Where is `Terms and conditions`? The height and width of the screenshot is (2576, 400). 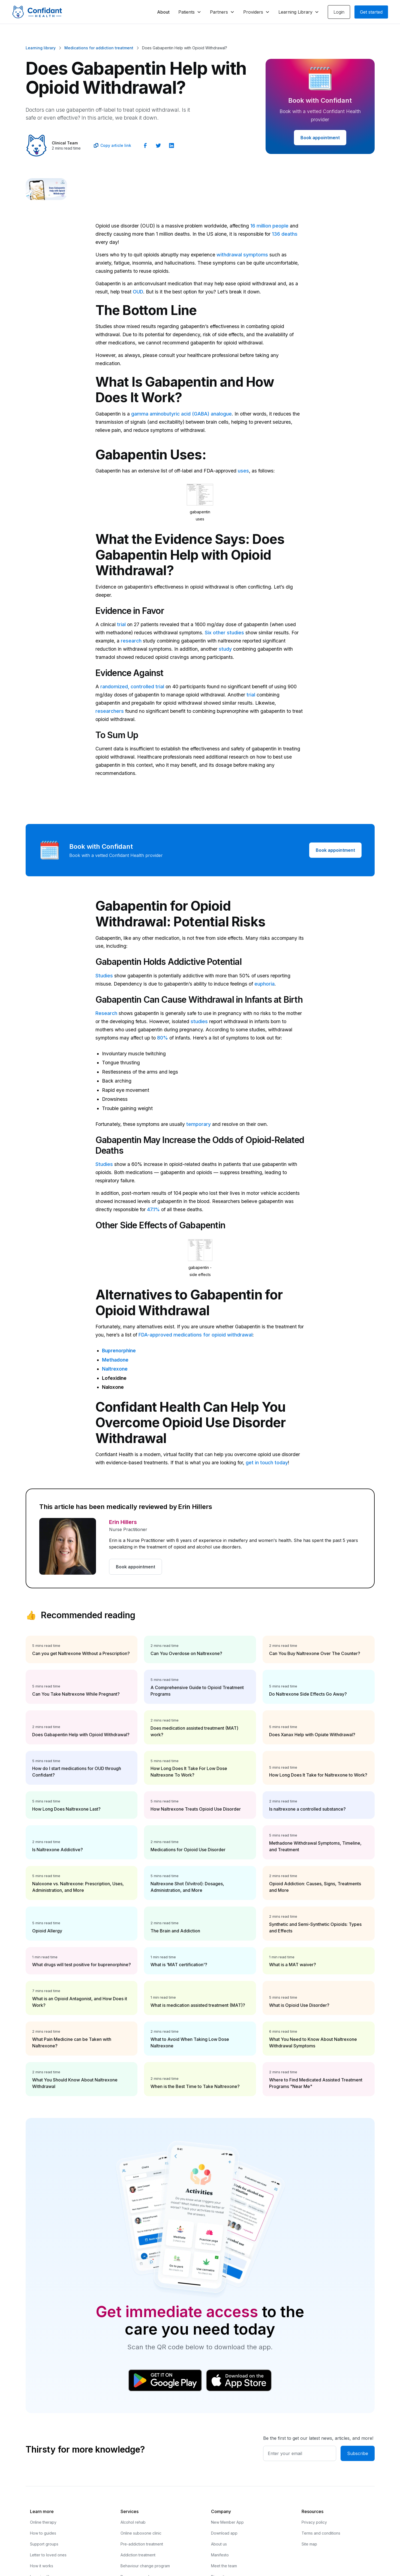 Terms and conditions is located at coordinates (321, 2533).